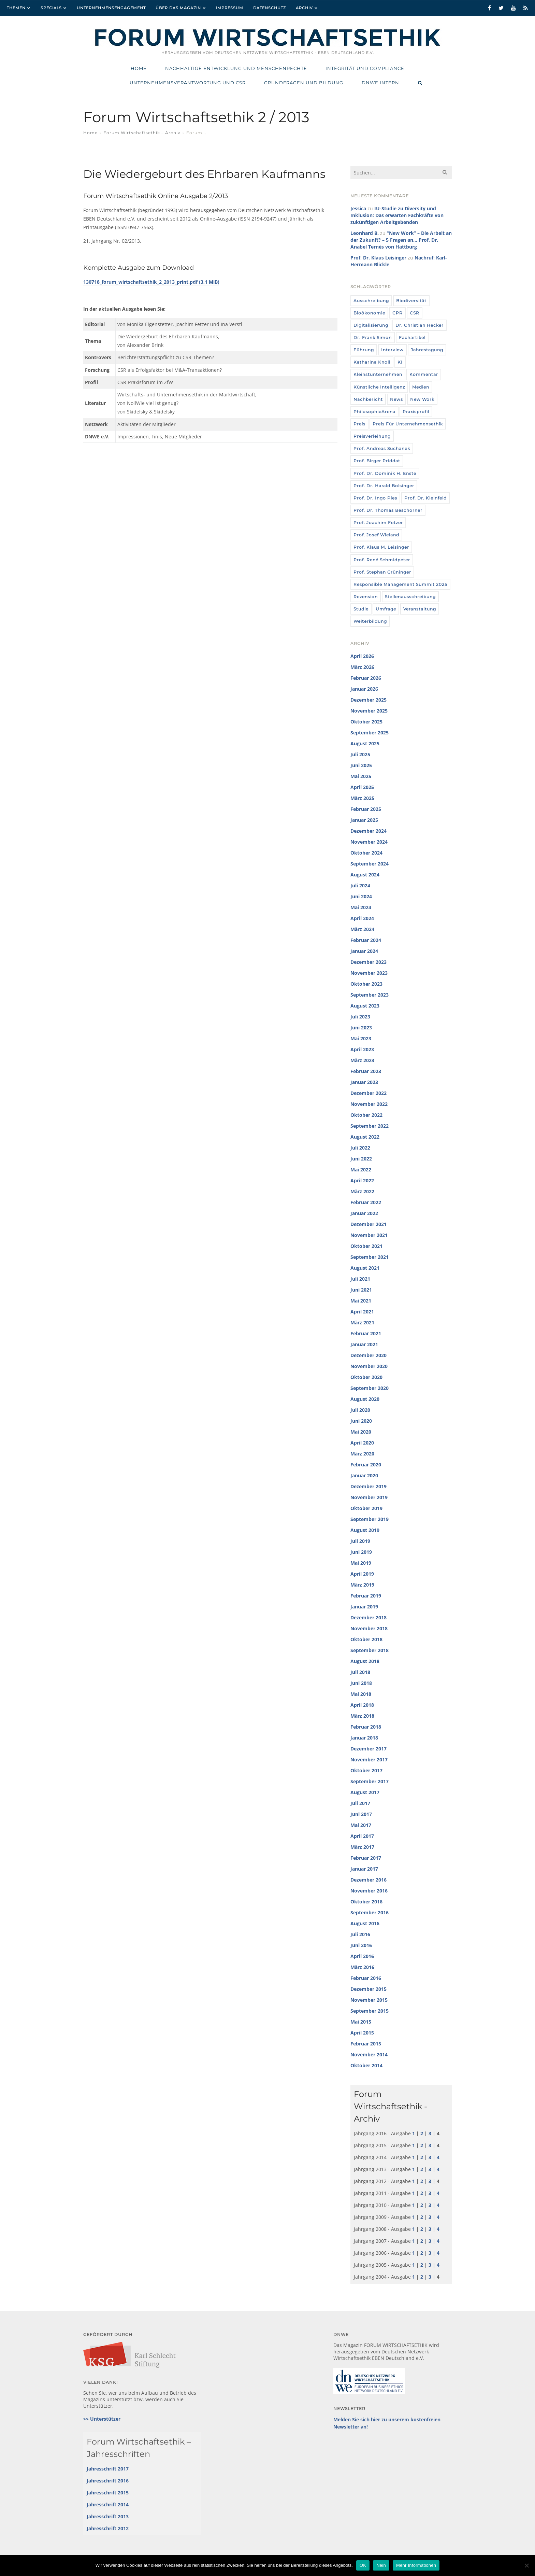  What do you see at coordinates (368, 1879) in the screenshot?
I see `Dezember 2016` at bounding box center [368, 1879].